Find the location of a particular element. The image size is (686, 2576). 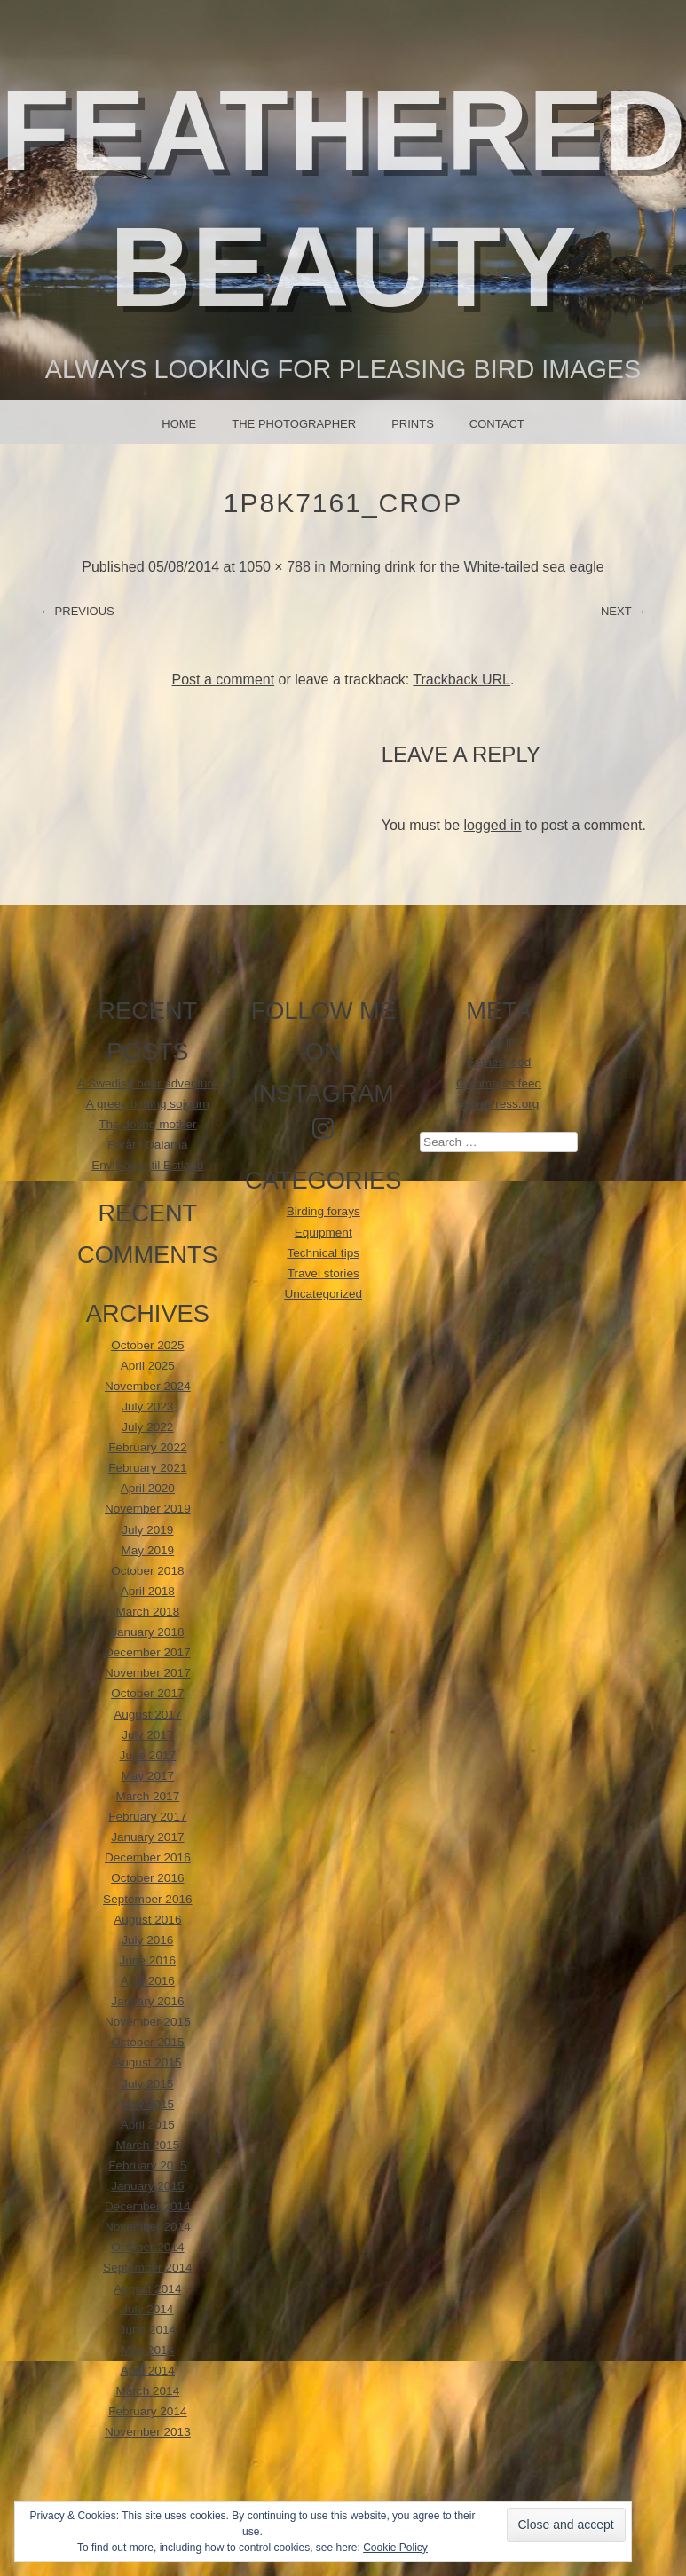

February 2022 is located at coordinates (147, 1447).